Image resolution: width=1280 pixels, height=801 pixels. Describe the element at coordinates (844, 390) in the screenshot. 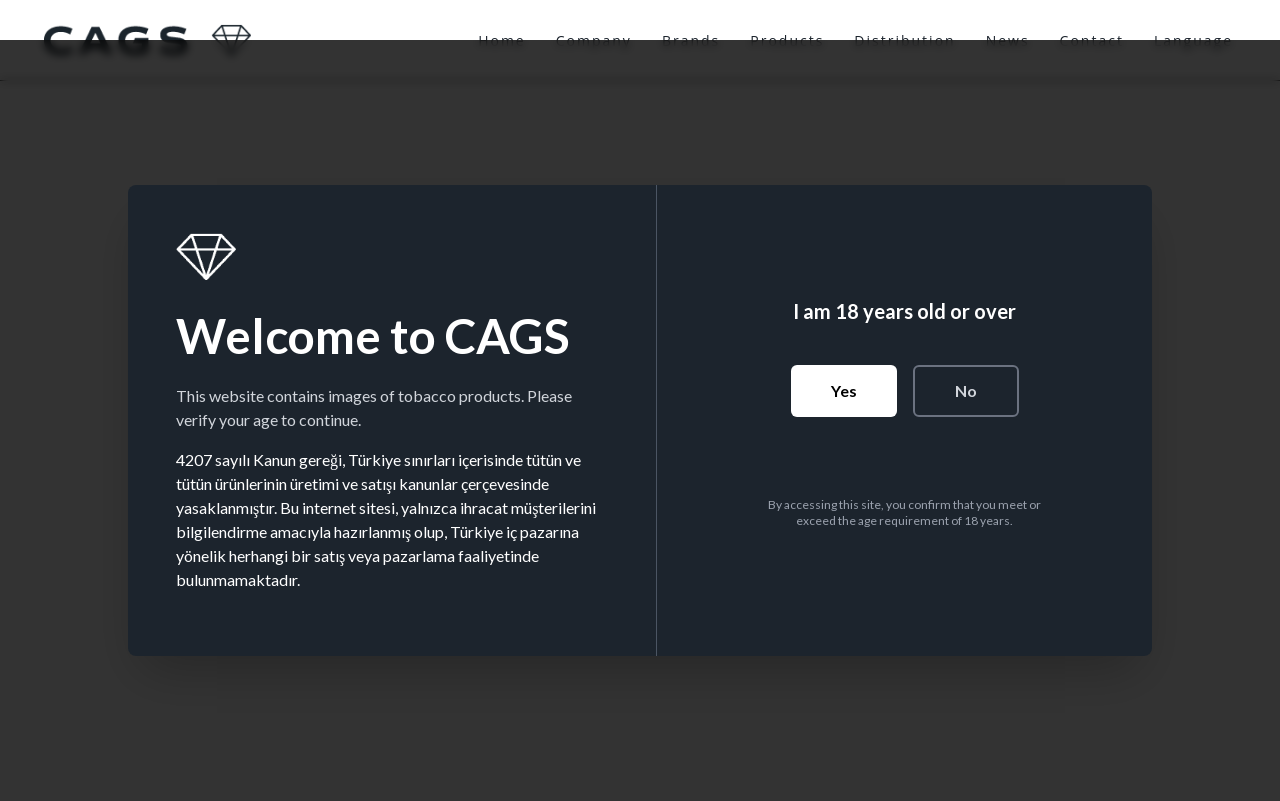

I see `Yes` at that location.